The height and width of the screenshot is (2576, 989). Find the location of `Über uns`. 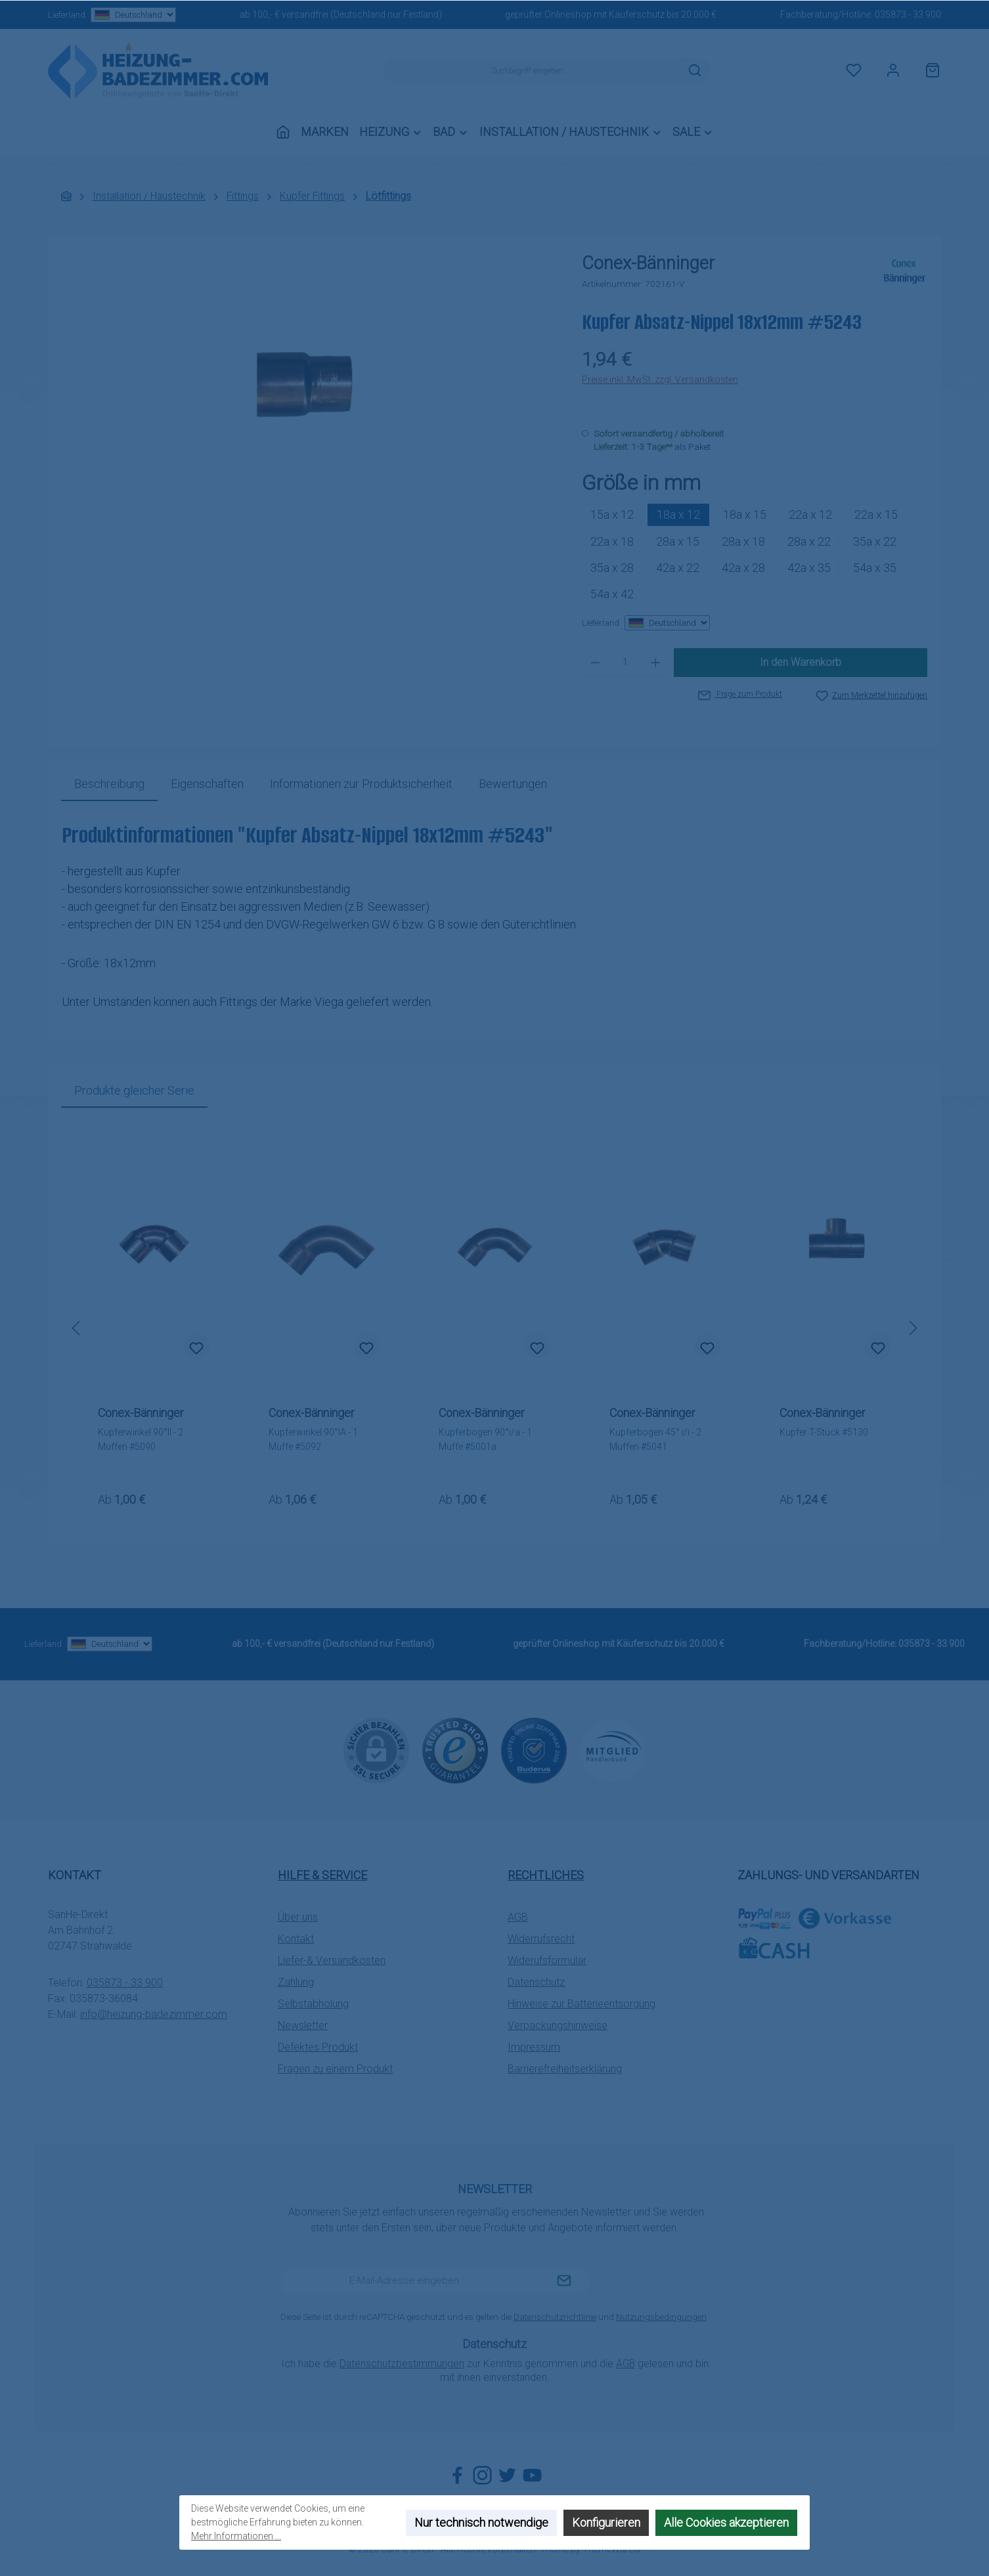

Über uns is located at coordinates (298, 1917).